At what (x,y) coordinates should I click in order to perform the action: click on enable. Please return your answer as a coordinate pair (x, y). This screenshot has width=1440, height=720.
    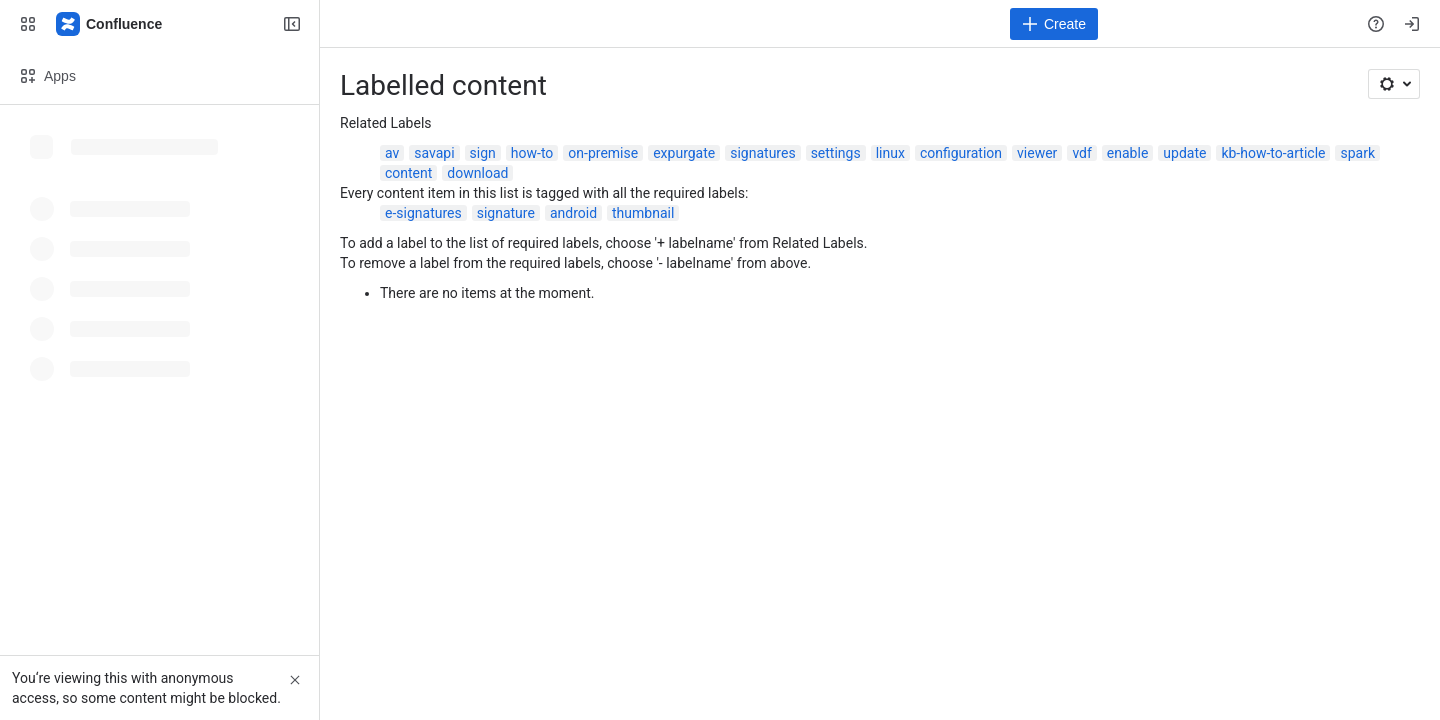
    Looking at the image, I should click on (1127, 153).